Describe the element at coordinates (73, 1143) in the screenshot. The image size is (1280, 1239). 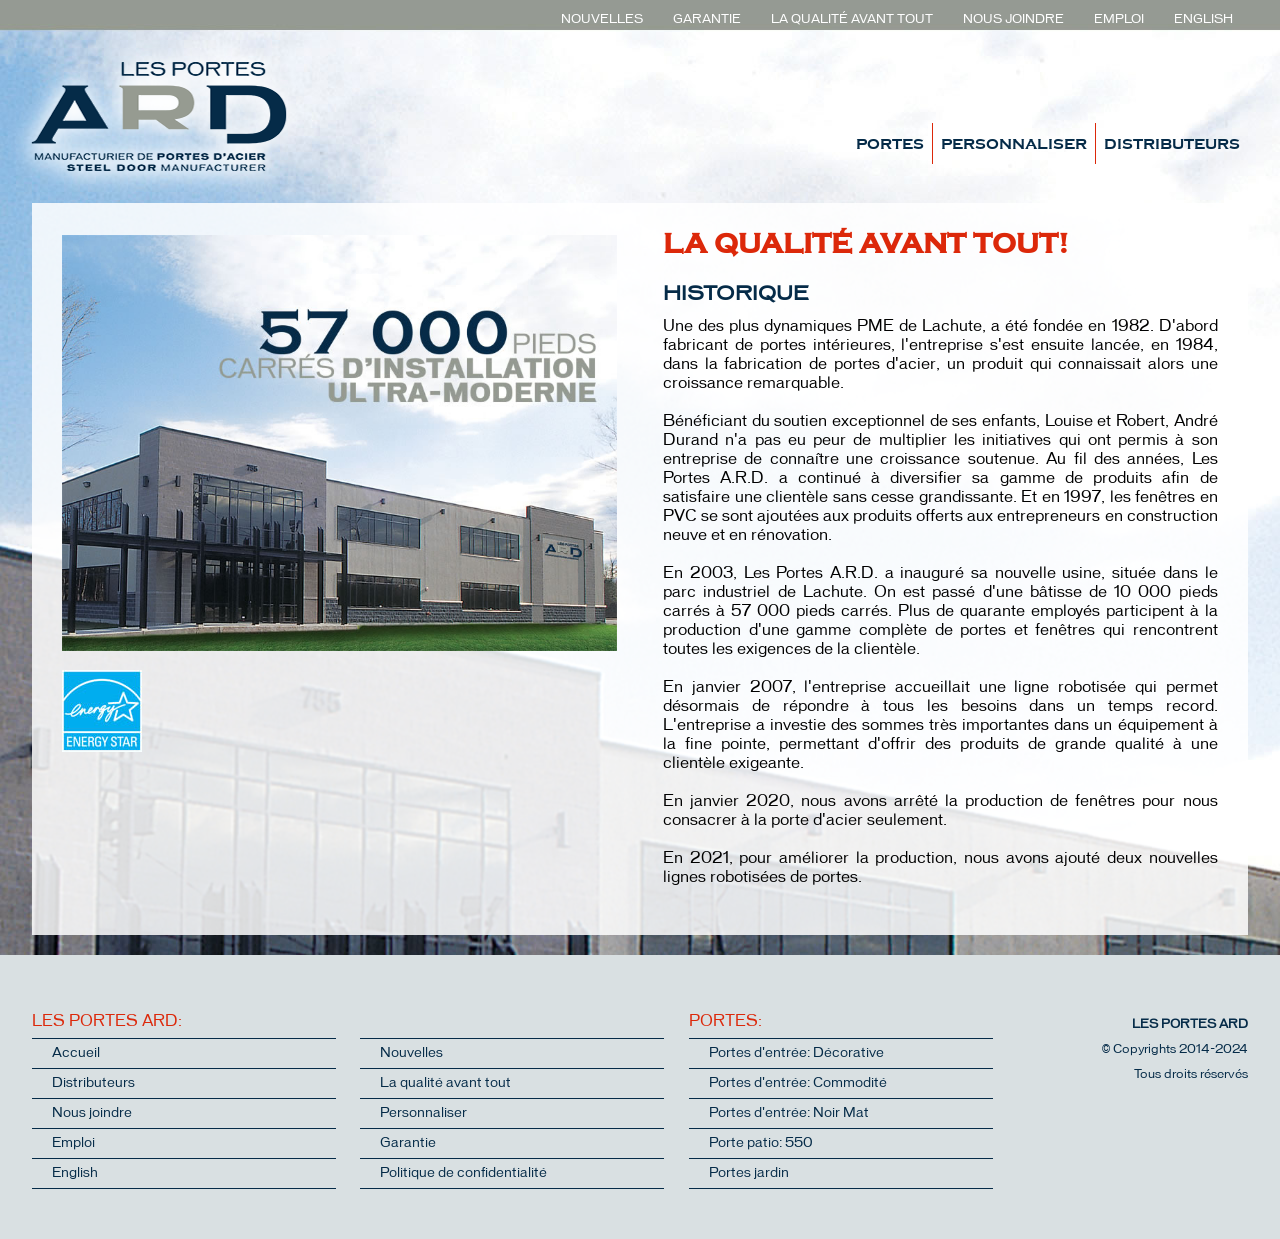
I see `Emploi` at that location.